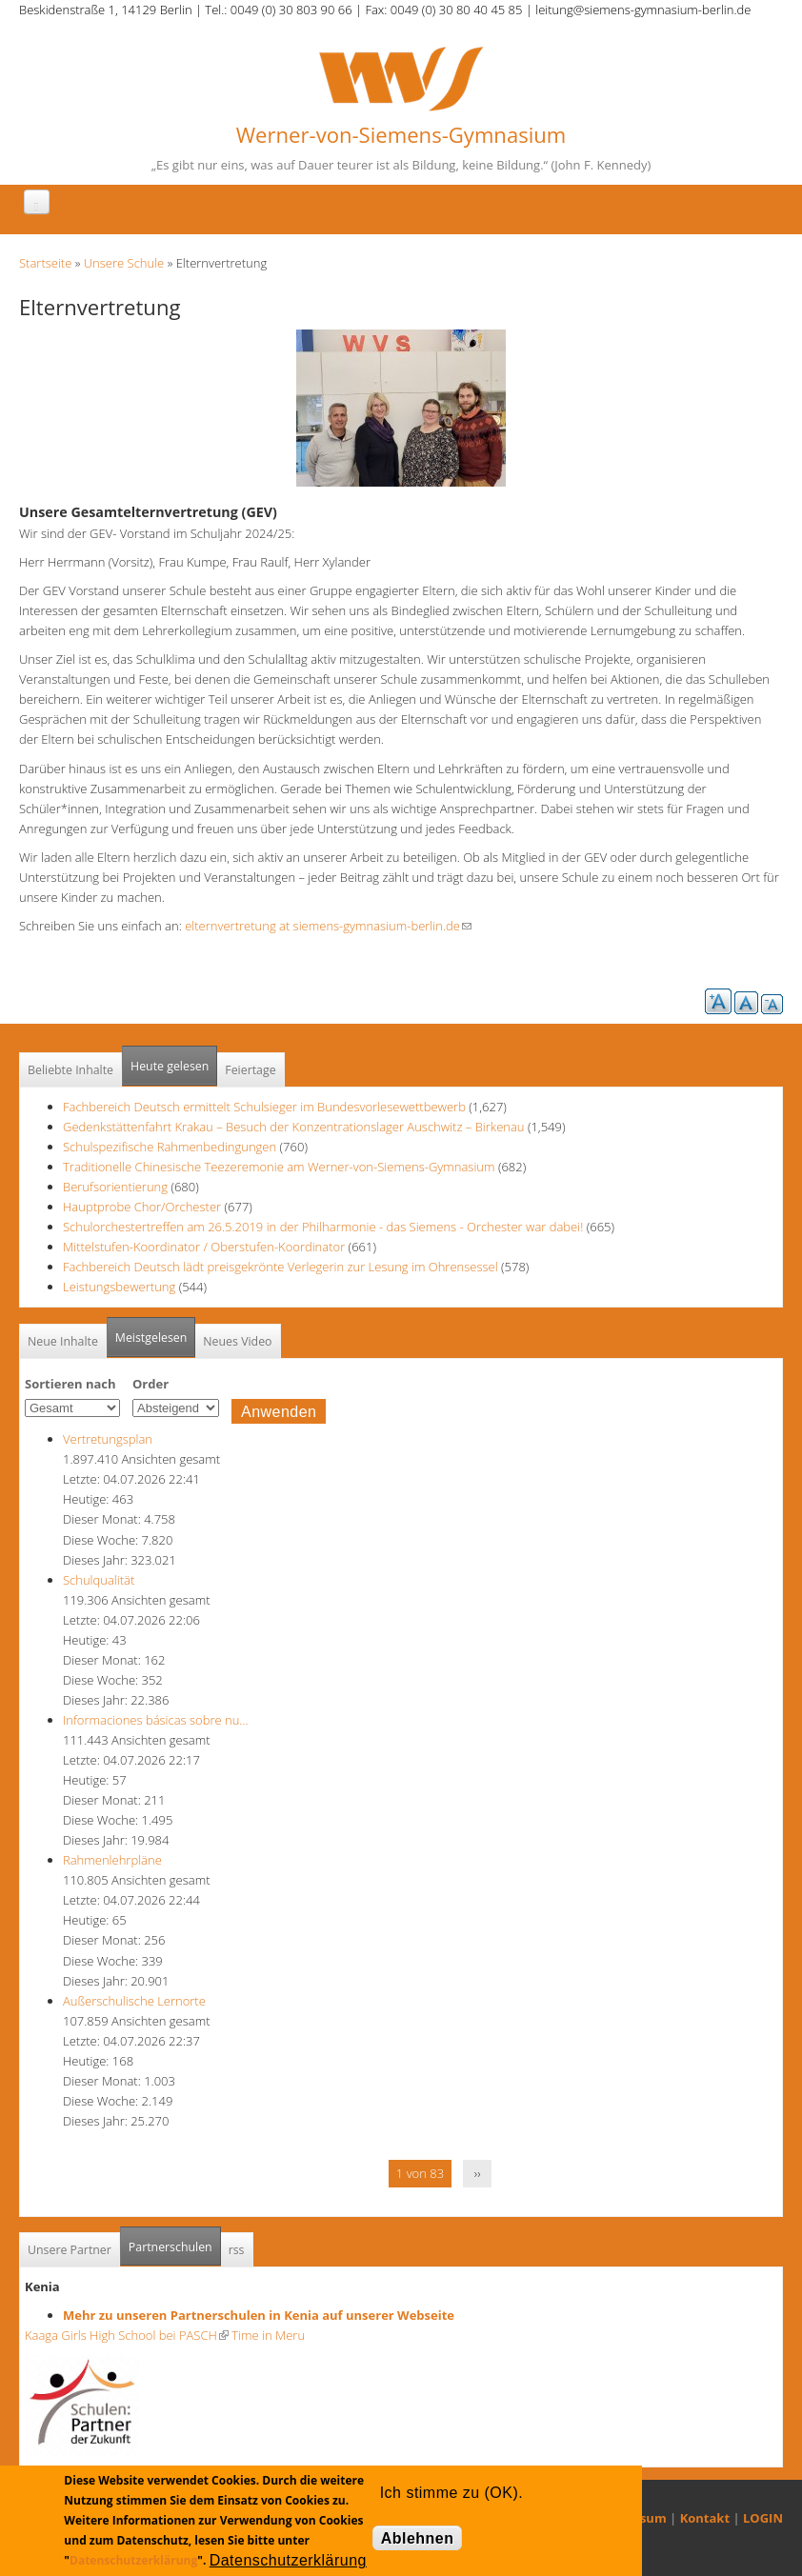 This screenshot has height=2576, width=802. What do you see at coordinates (70, 1383) in the screenshot?
I see `Sortieren nach` at bounding box center [70, 1383].